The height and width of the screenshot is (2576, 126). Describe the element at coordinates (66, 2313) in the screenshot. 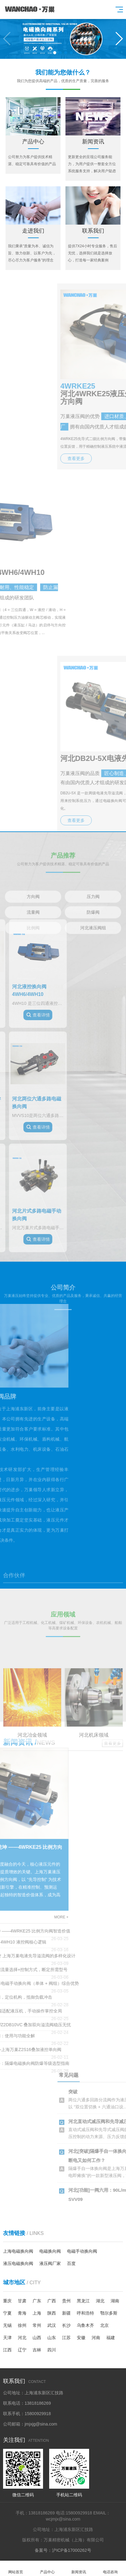

I see `新疆` at that location.